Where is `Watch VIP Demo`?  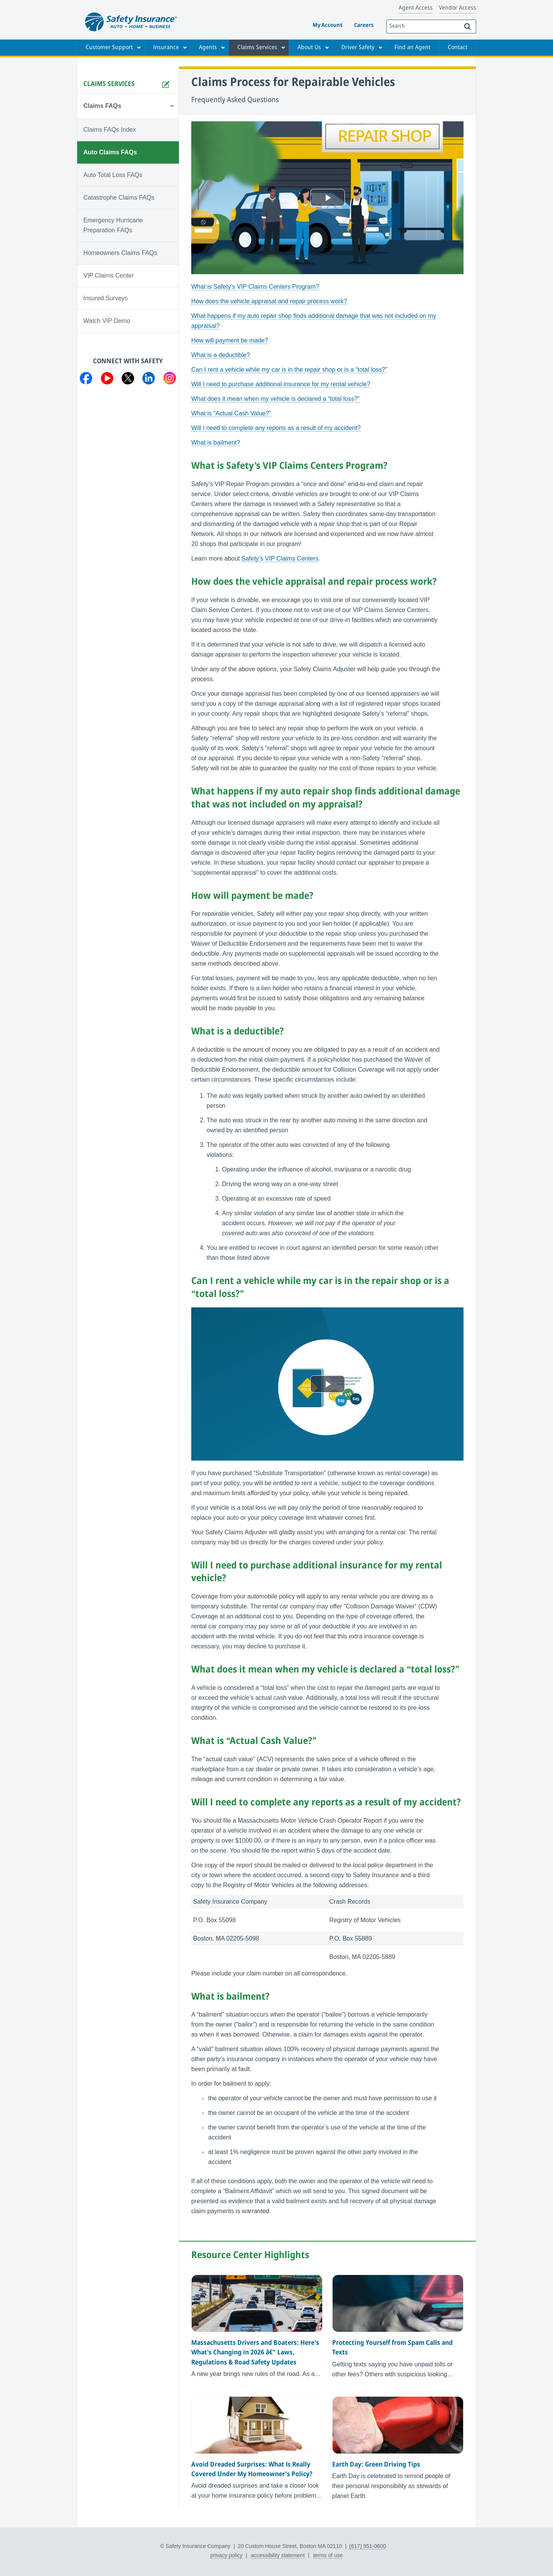 Watch VIP Demo is located at coordinates (106, 321).